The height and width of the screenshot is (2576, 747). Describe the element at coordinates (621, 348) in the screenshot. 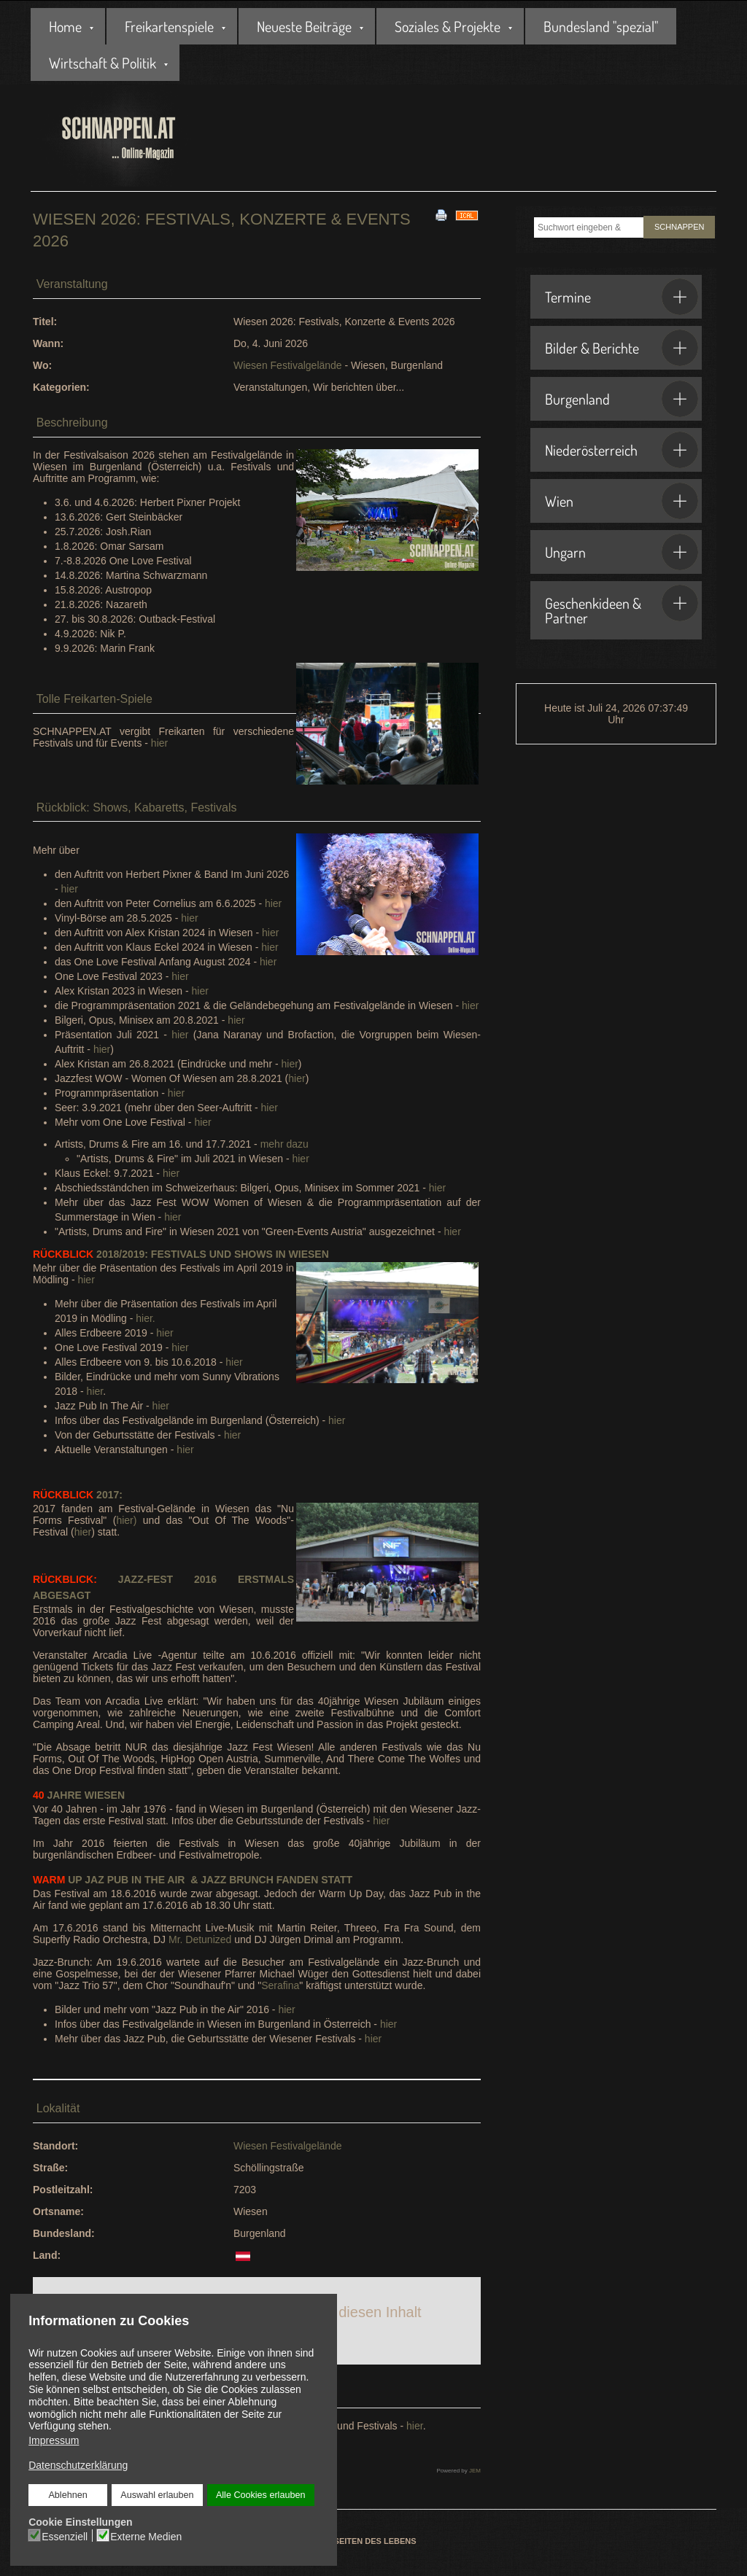

I see `Bilder & Berichte` at that location.